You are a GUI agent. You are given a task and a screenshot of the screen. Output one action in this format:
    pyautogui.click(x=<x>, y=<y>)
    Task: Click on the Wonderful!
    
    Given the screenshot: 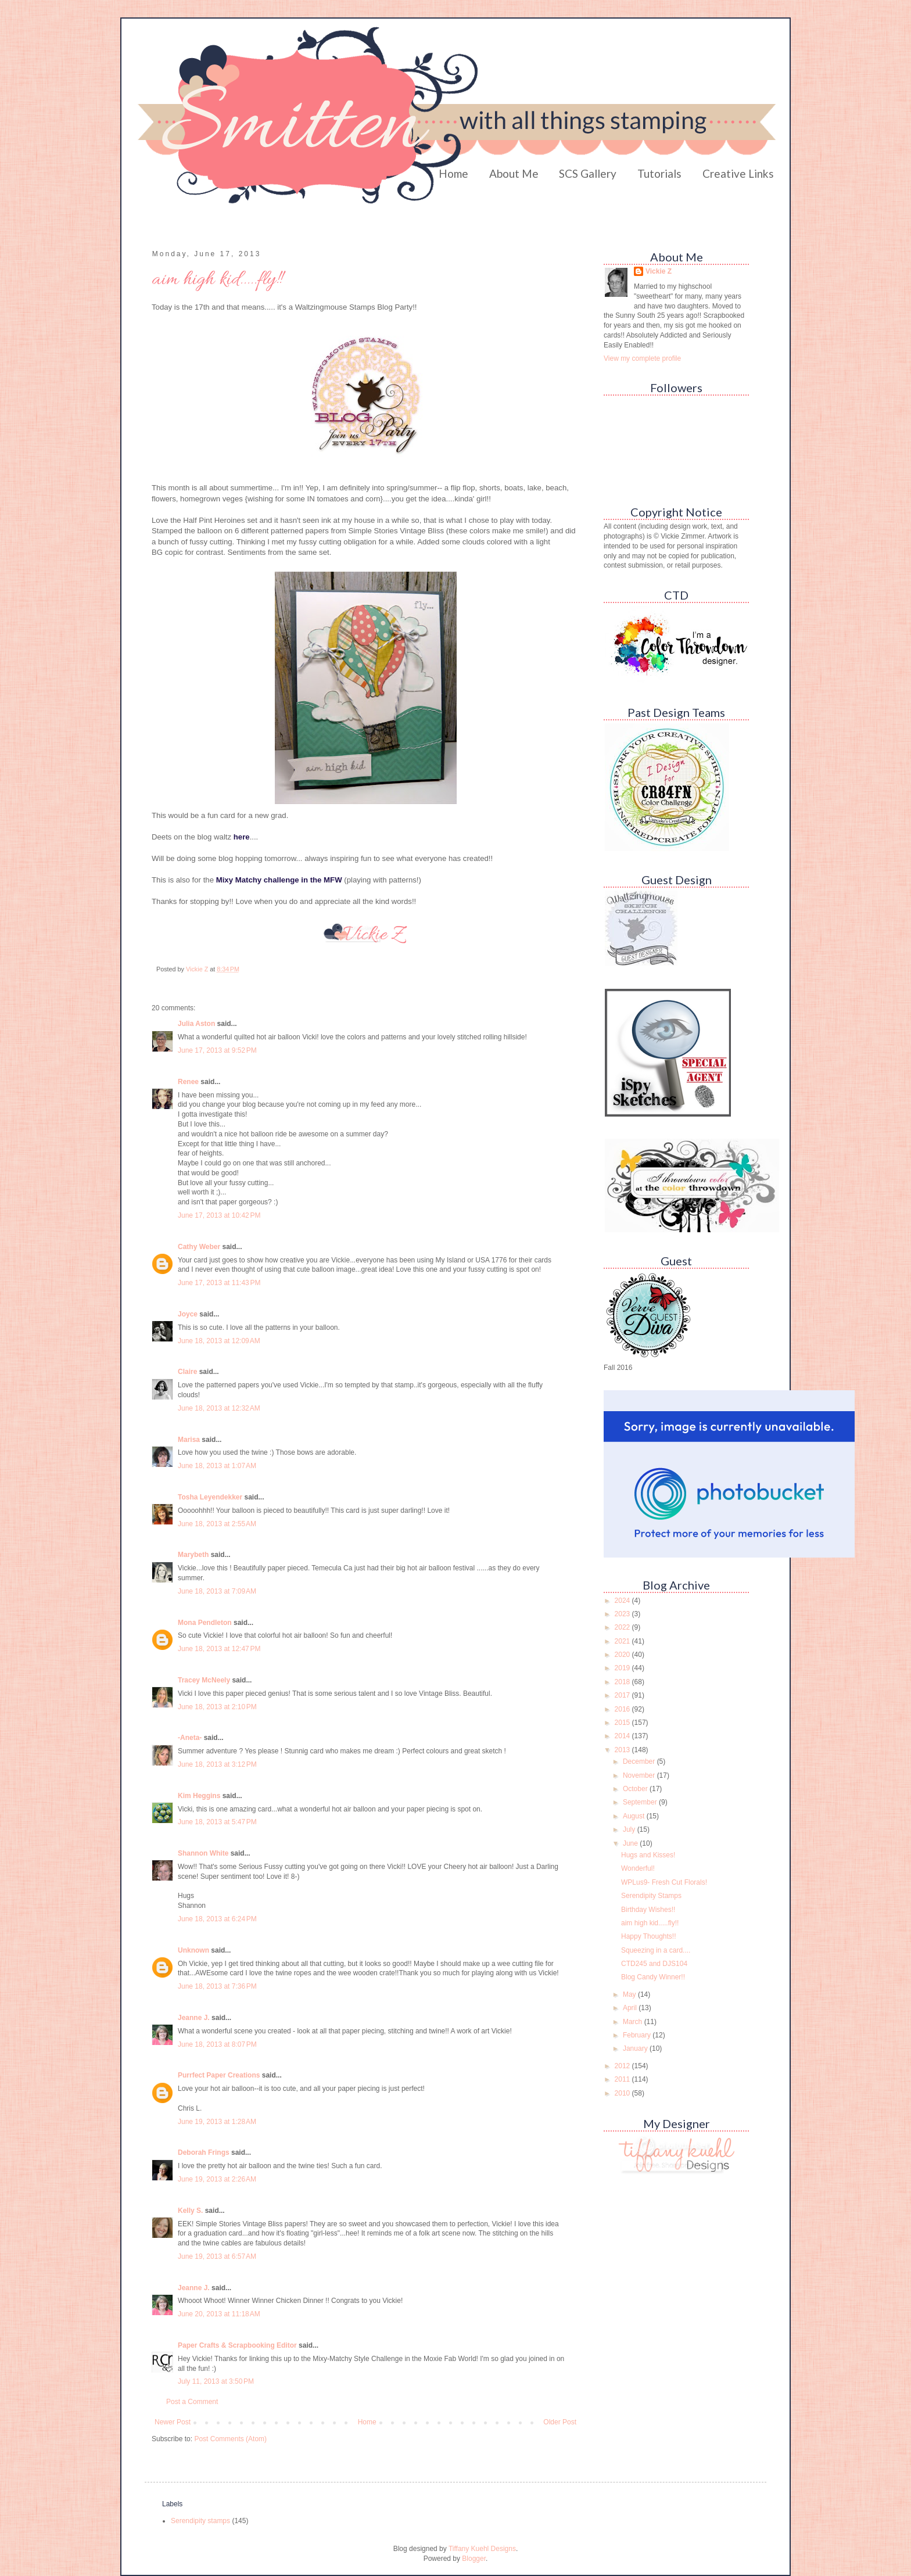 What is the action you would take?
    pyautogui.click(x=638, y=1868)
    